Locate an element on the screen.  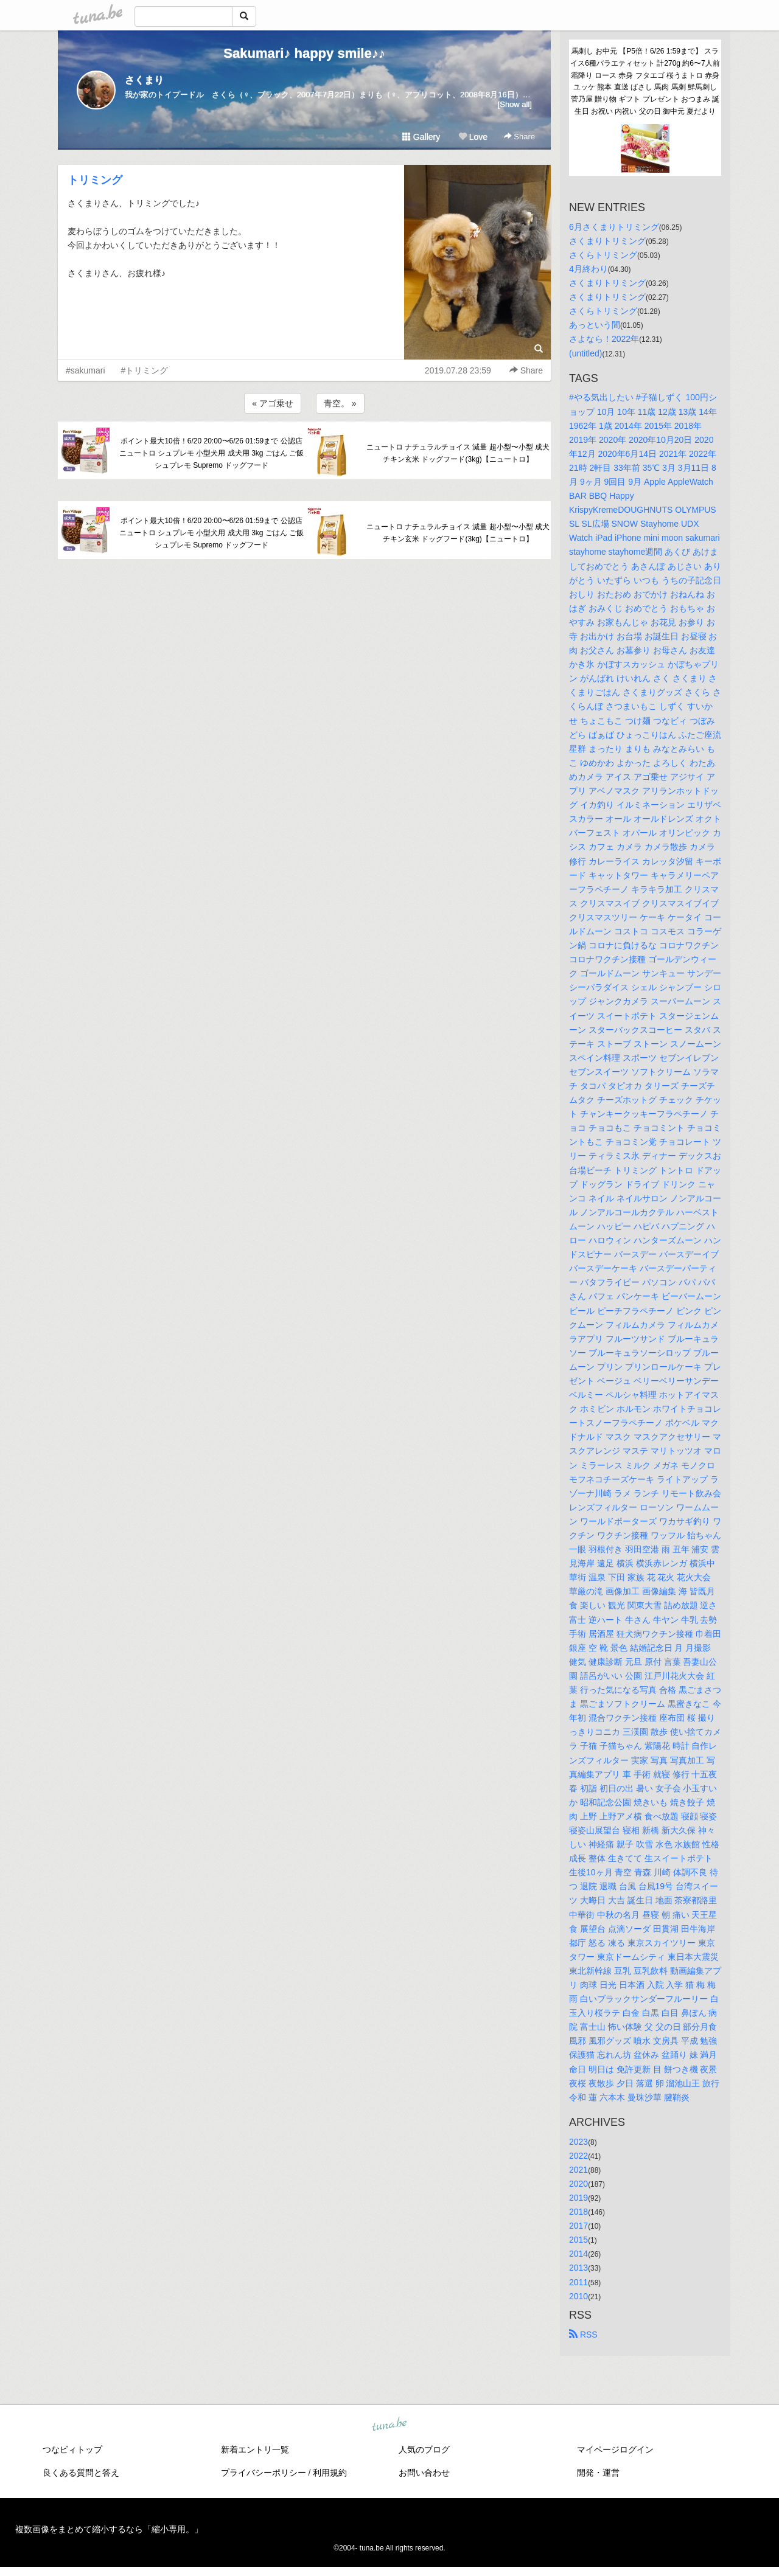
tuna.be is located at coordinates (389, 2424).